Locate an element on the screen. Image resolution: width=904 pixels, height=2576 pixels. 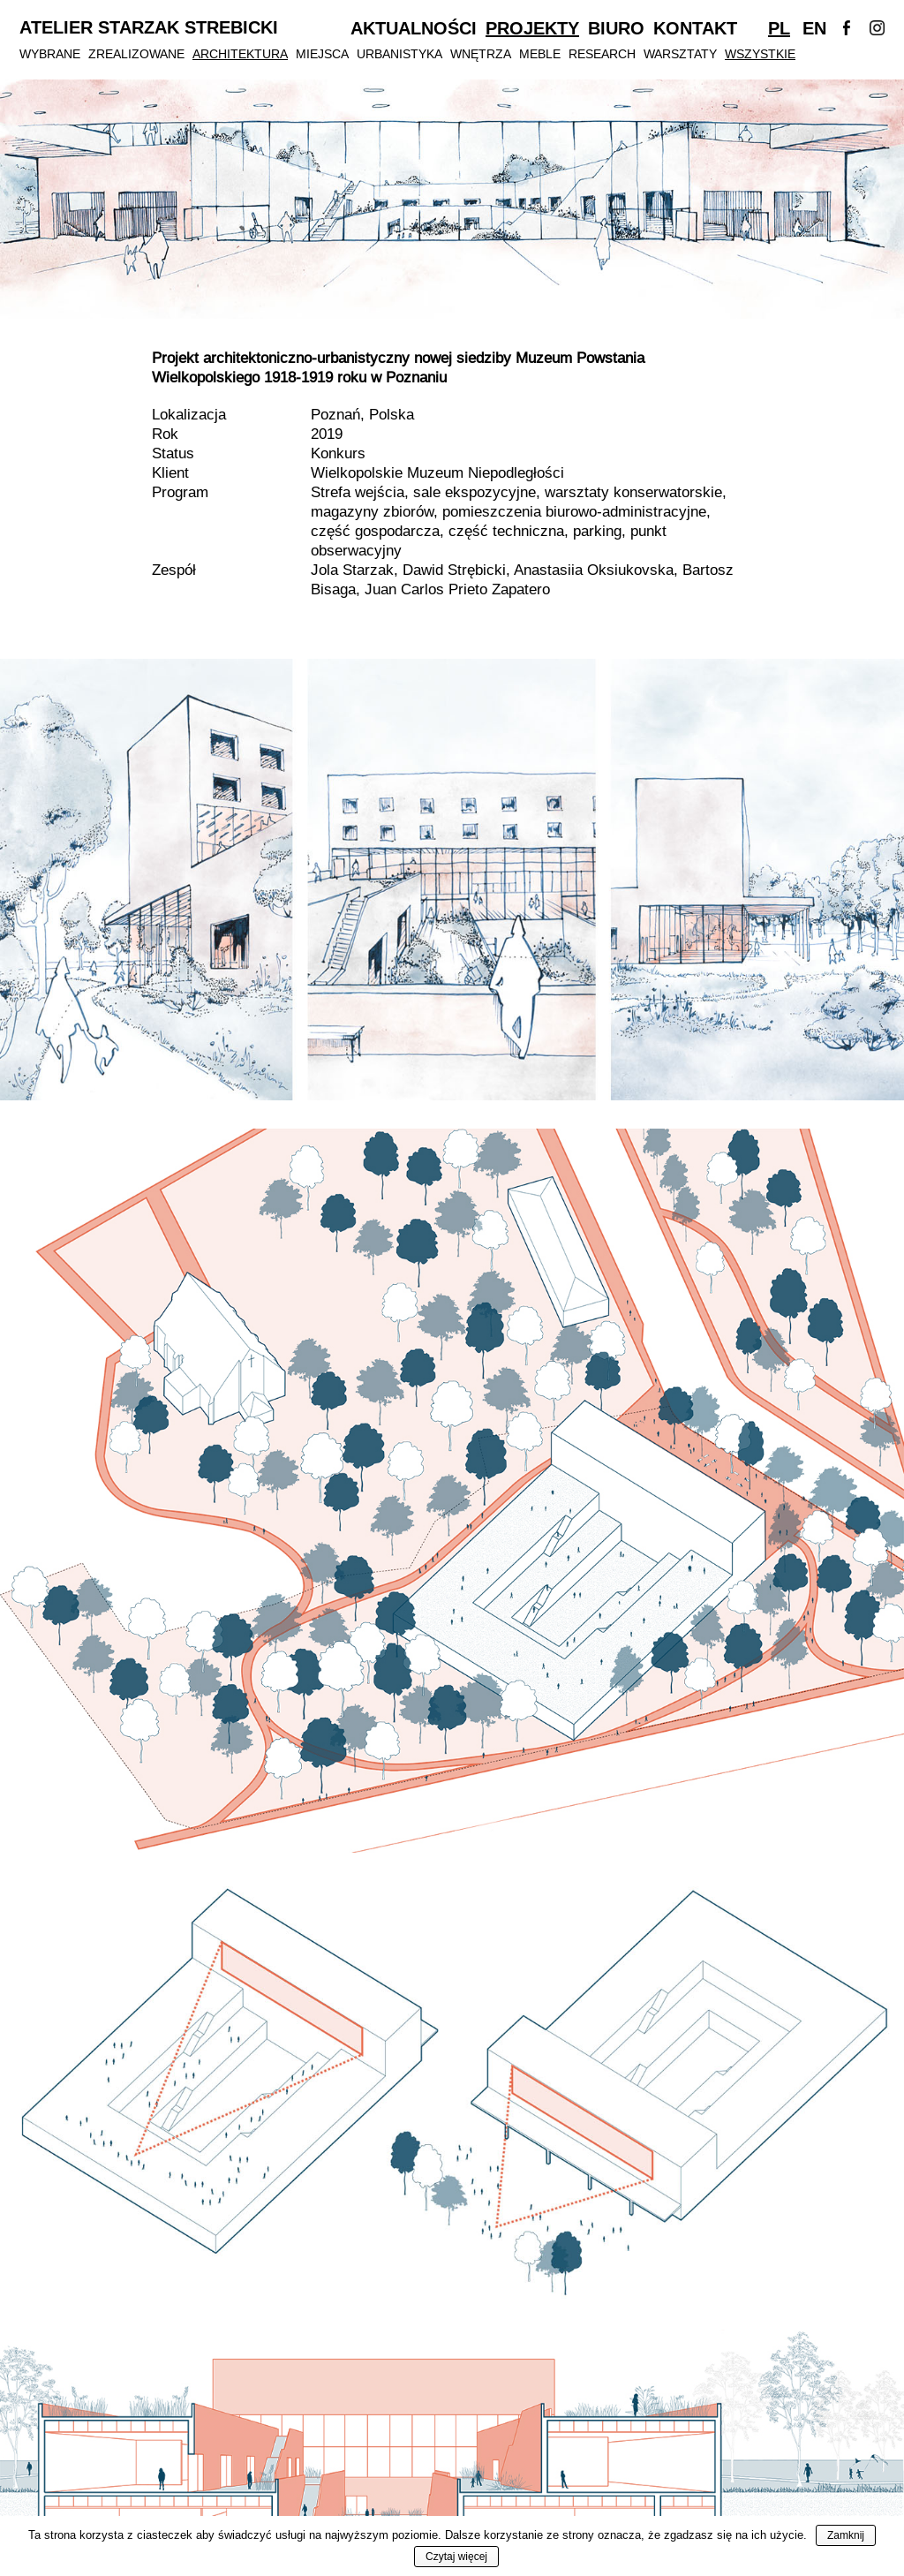
Architektura is located at coordinates (240, 54).